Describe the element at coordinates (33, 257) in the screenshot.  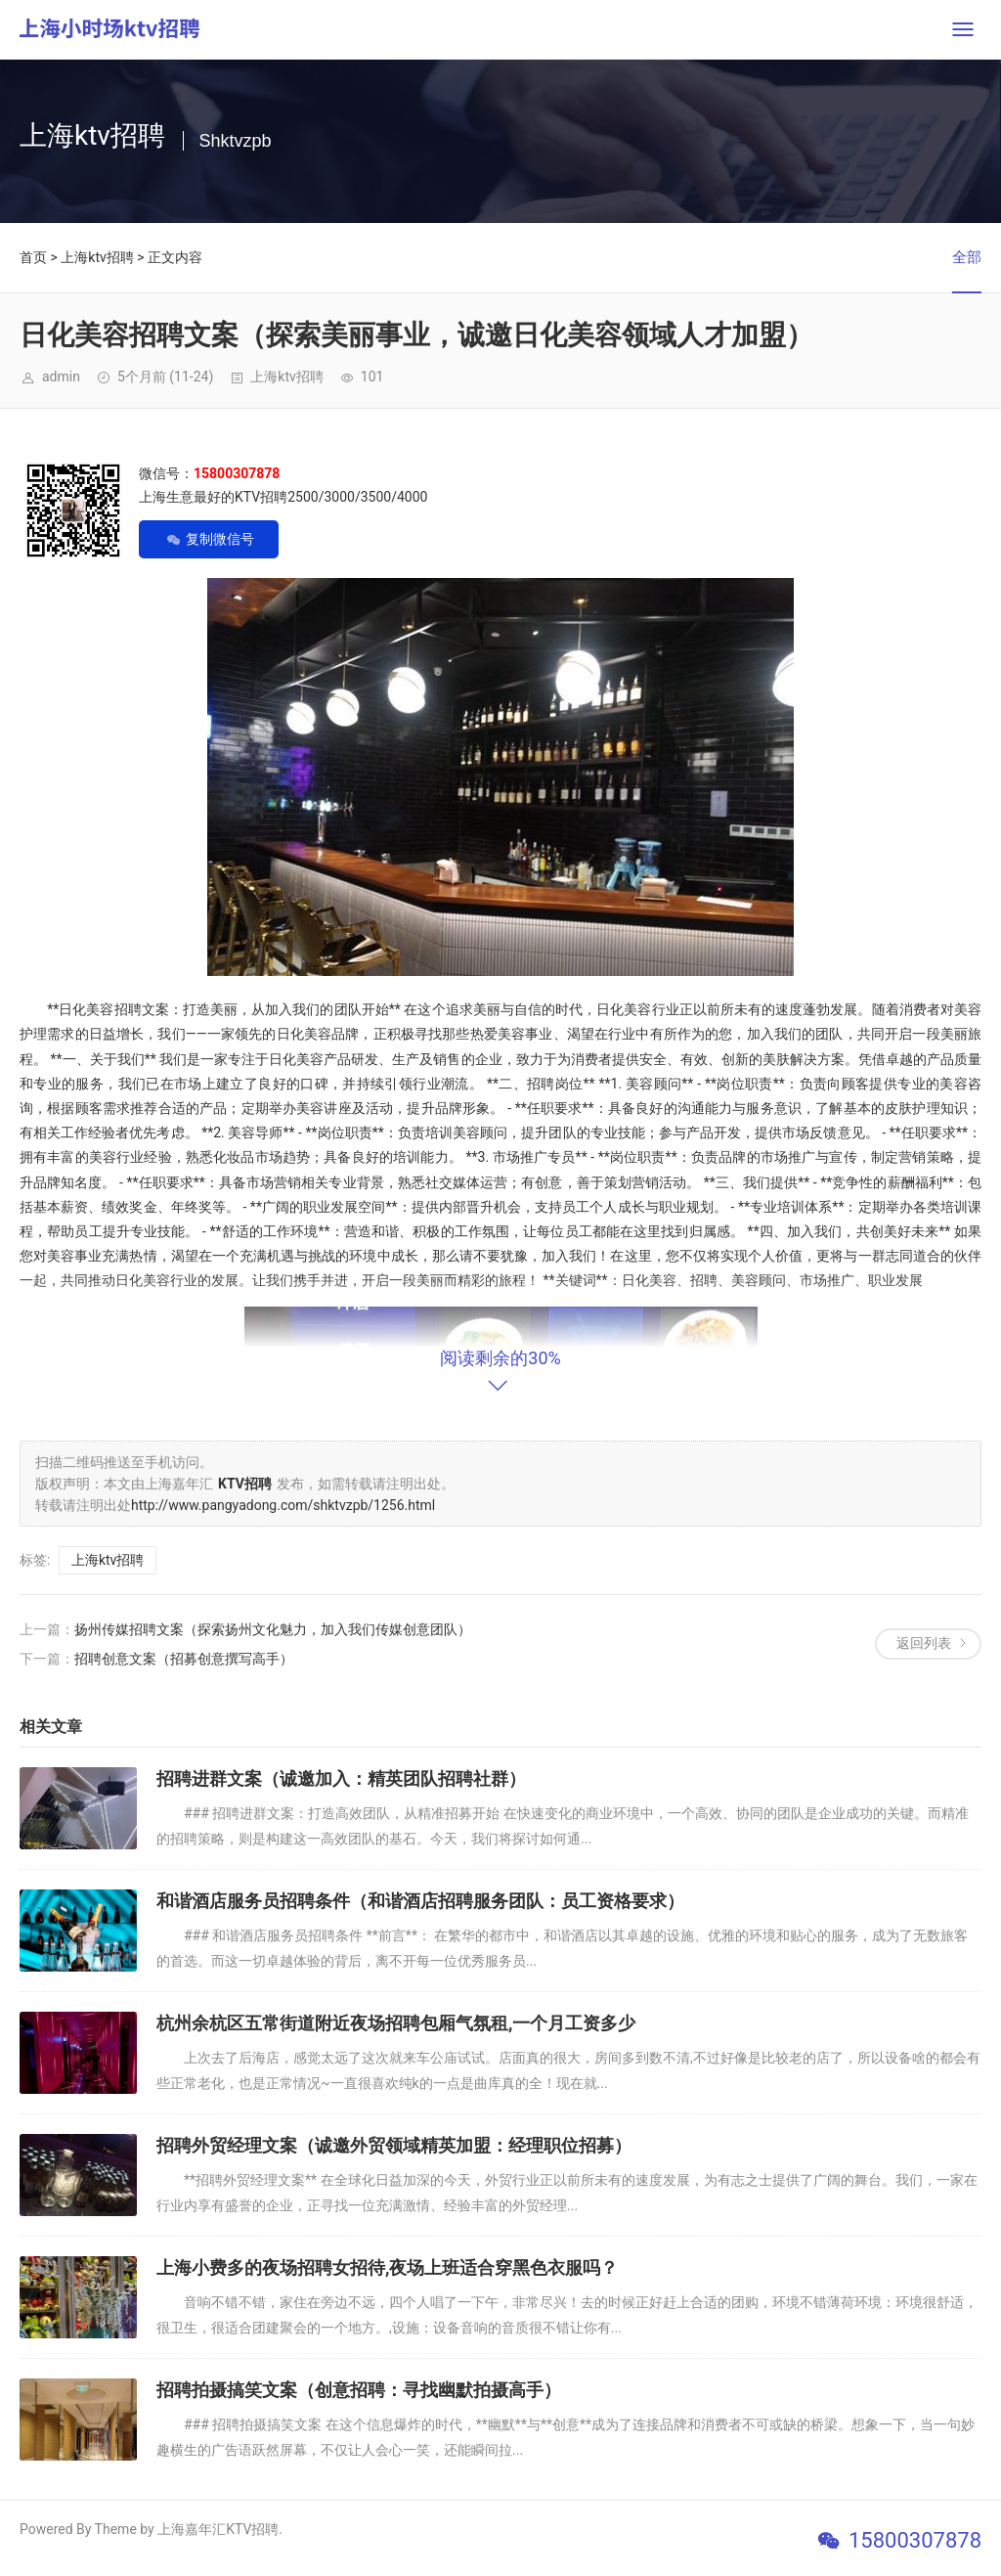
I see `首页` at that location.